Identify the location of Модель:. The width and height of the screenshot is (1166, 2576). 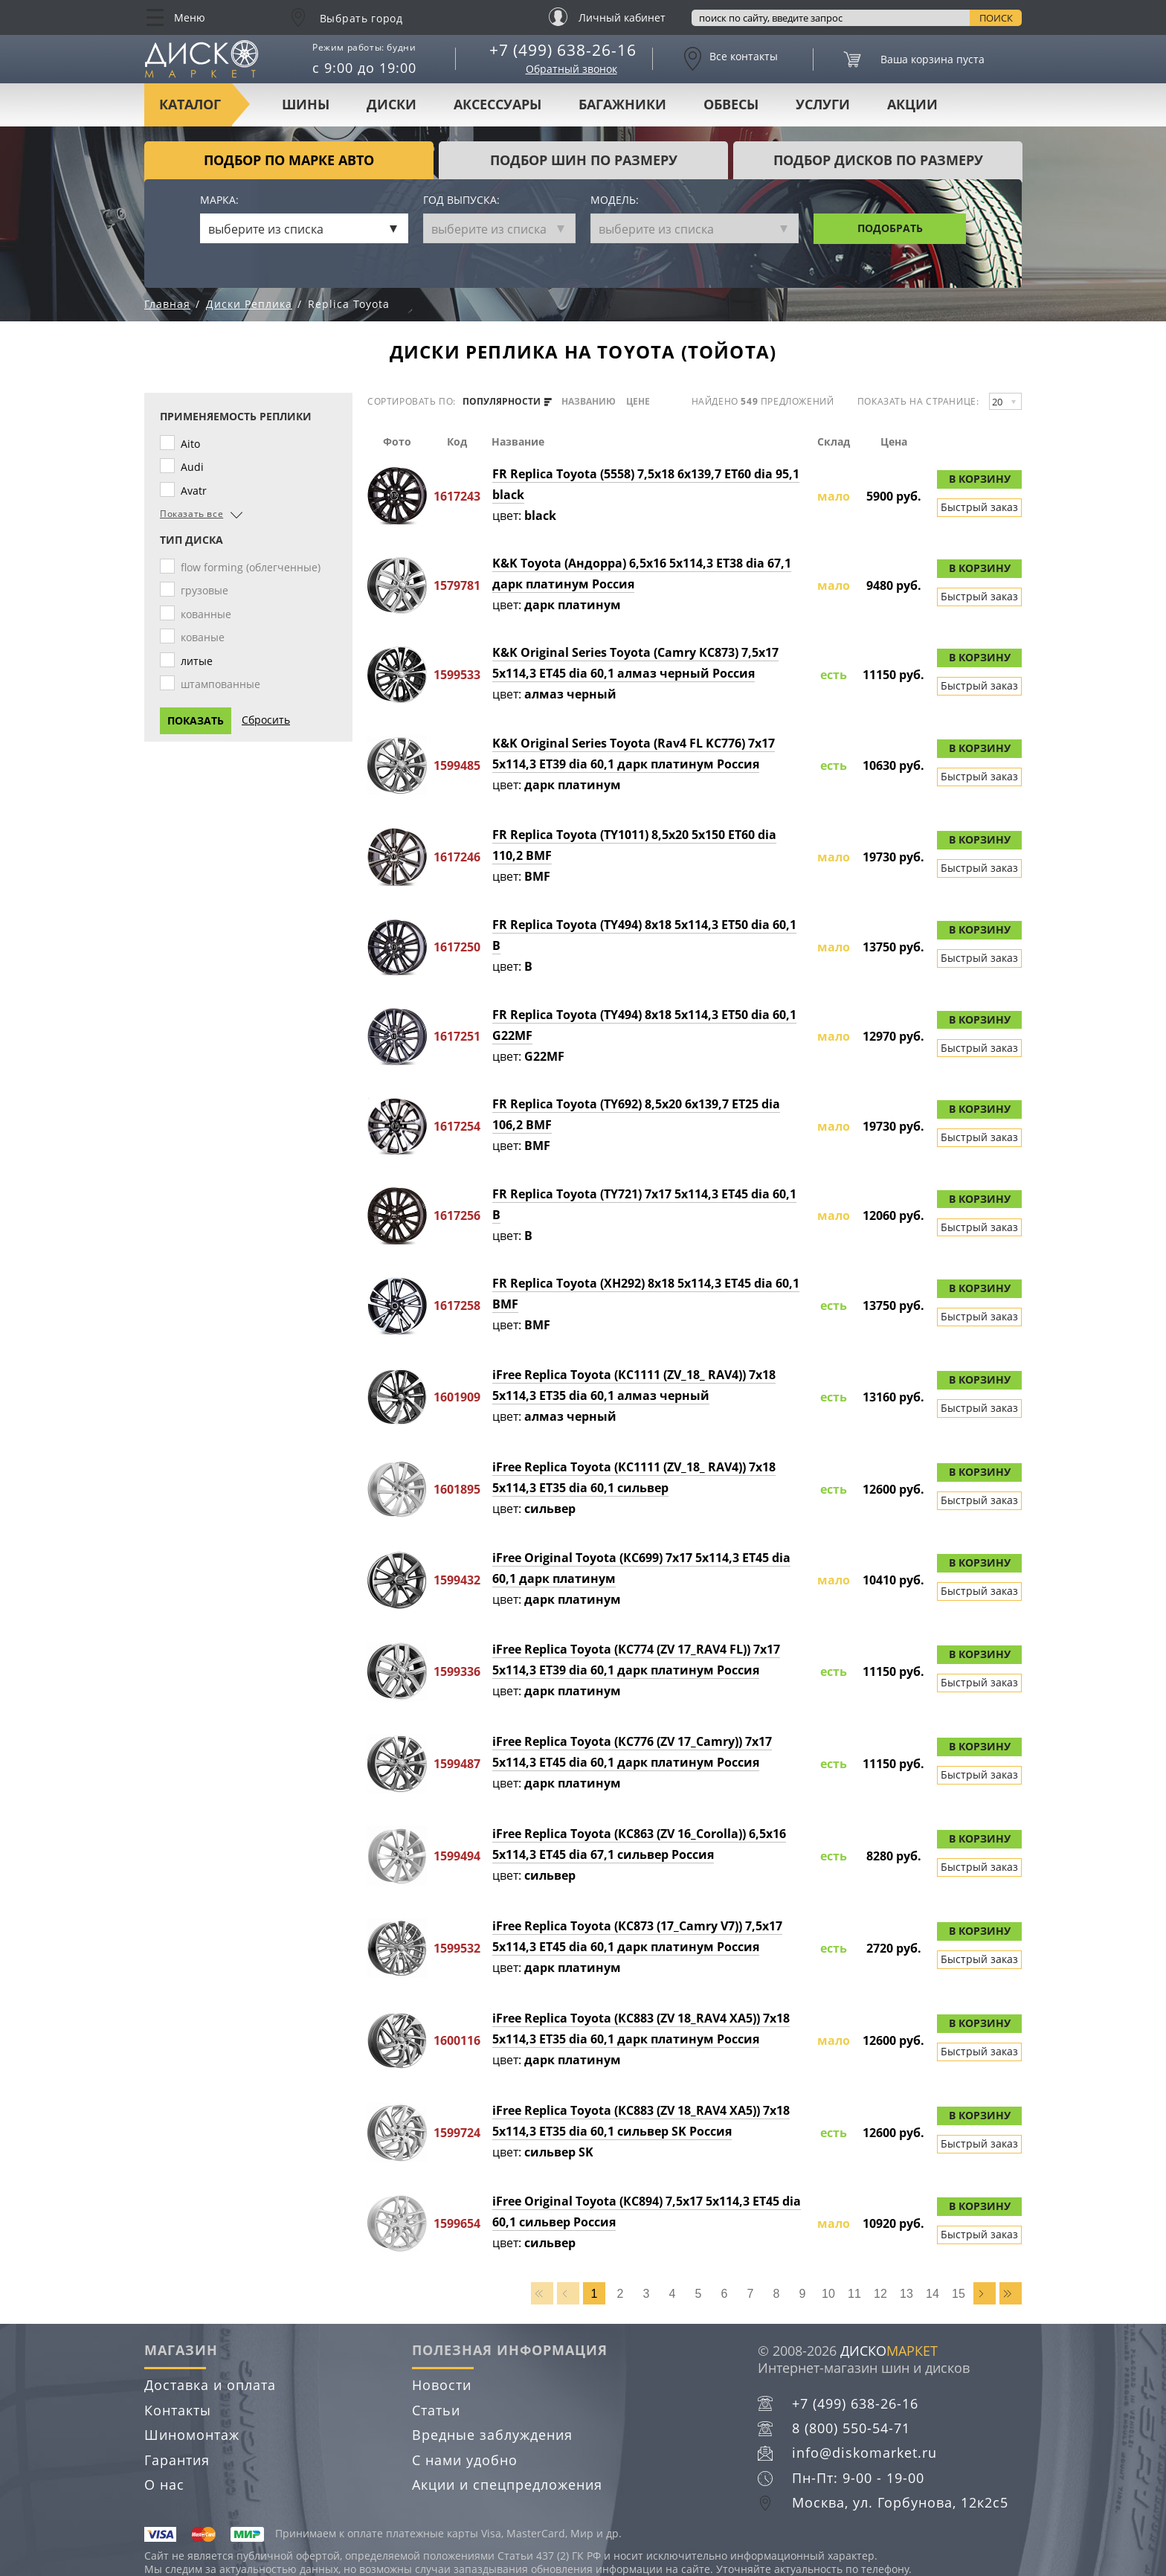
(614, 200).